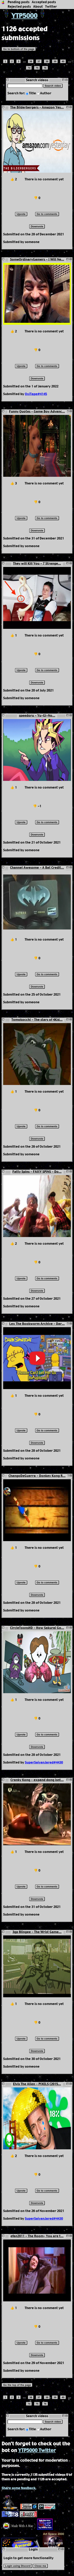 Image resolution: width=74 pixels, height=2576 pixels. I want to click on Funny Quotes - Game Boy Advanc..., so click(37, 411).